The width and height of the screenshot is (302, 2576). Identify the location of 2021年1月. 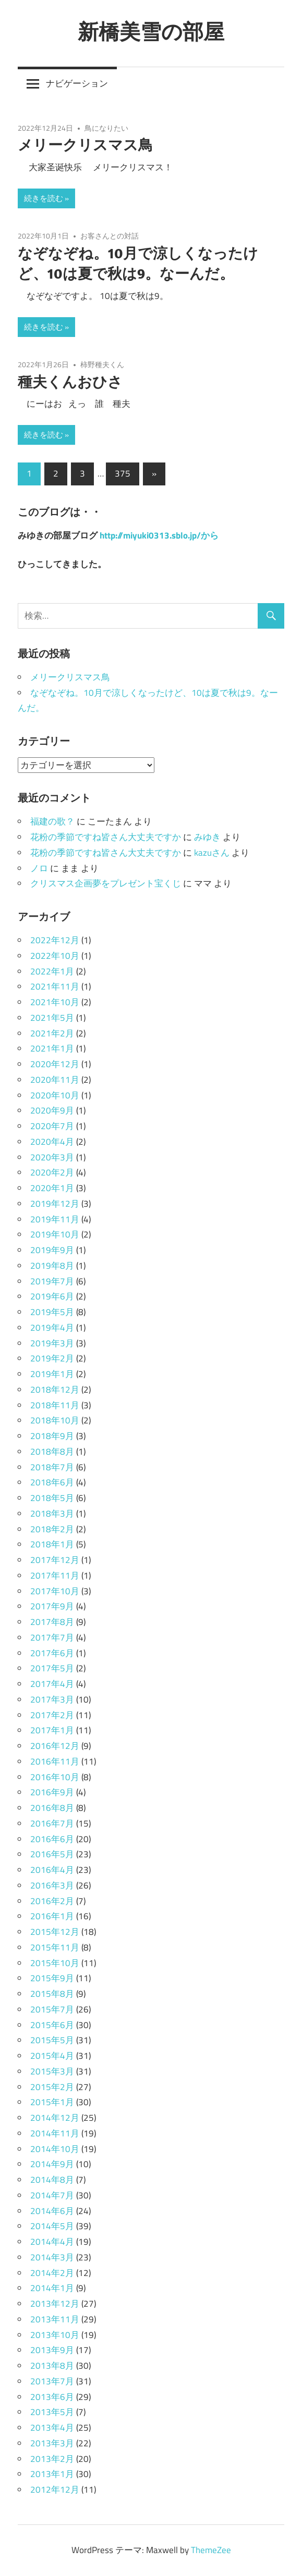
(52, 1048).